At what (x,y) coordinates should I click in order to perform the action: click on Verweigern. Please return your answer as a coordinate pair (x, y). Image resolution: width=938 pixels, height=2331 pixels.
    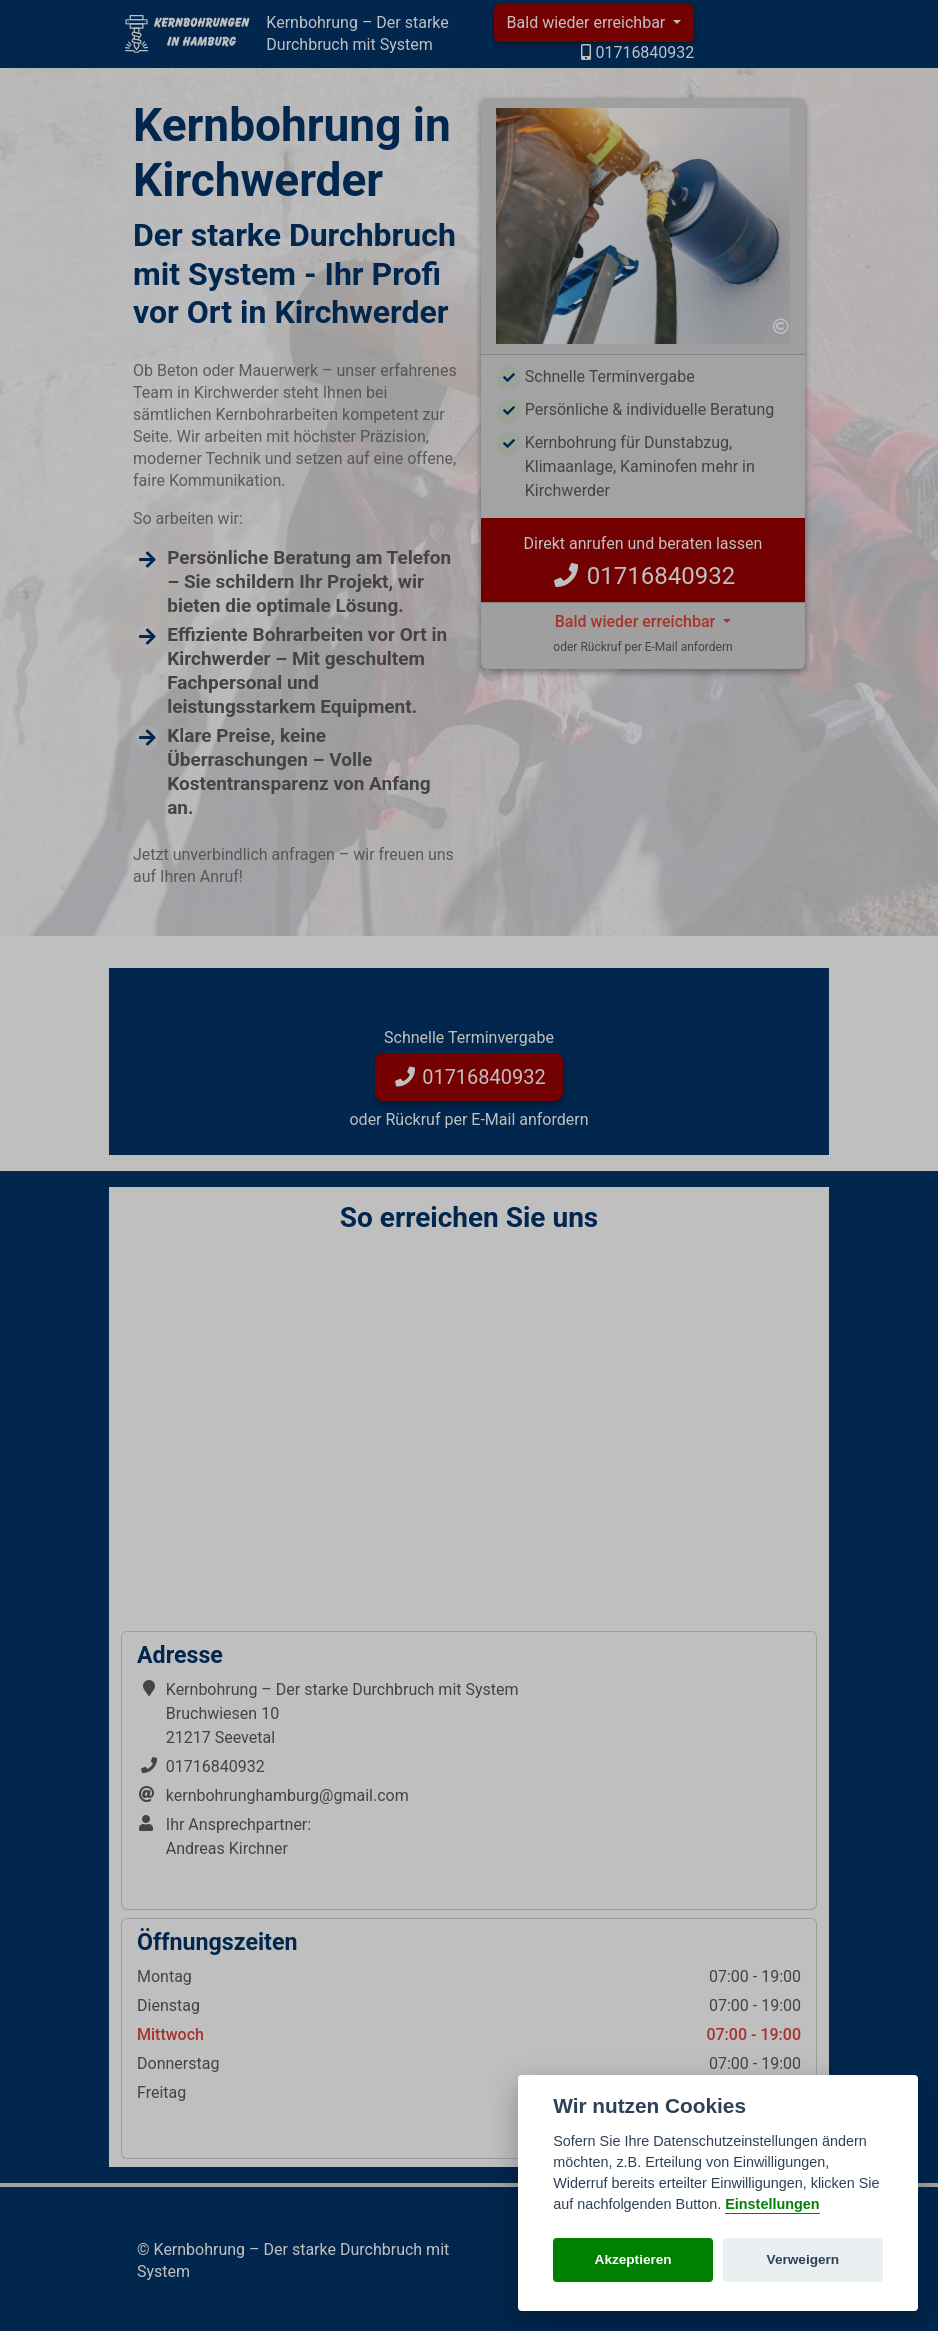
    Looking at the image, I should click on (803, 2259).